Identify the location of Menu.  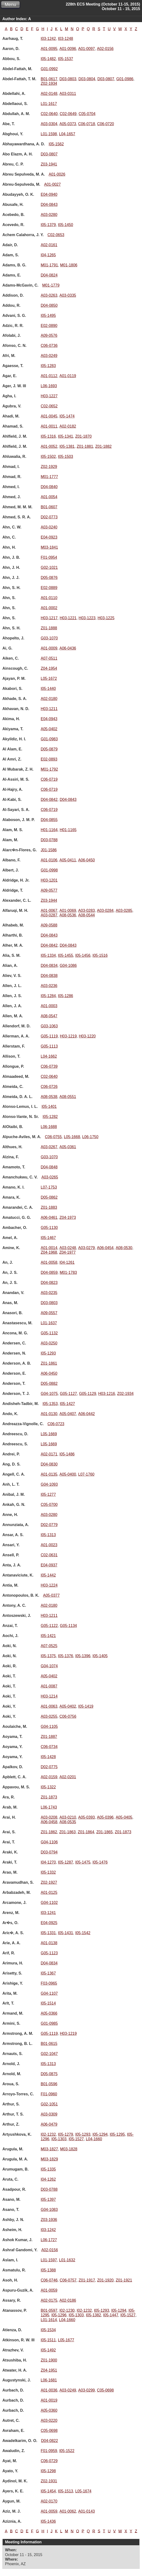
(10, 4).